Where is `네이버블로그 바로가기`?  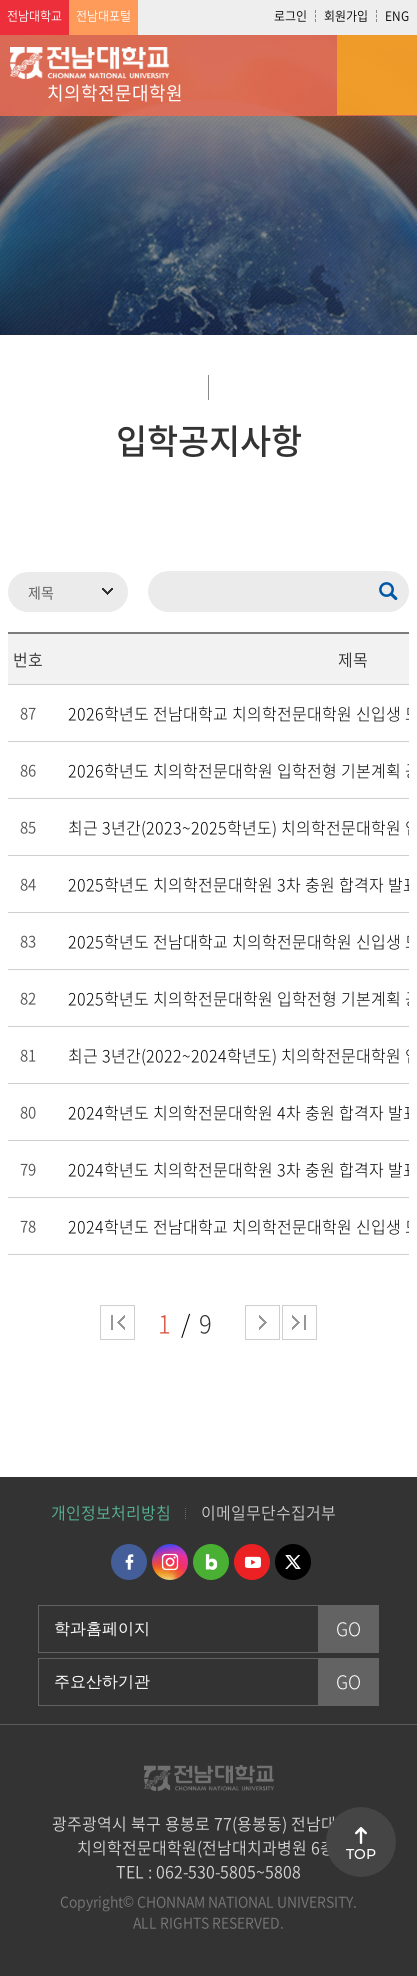 네이버블로그 바로가기 is located at coordinates (211, 1562).